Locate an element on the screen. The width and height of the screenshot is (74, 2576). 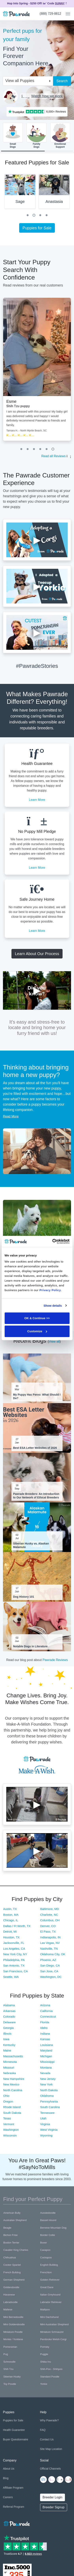
Morkie / Yorktese is located at coordinates (13, 2339).